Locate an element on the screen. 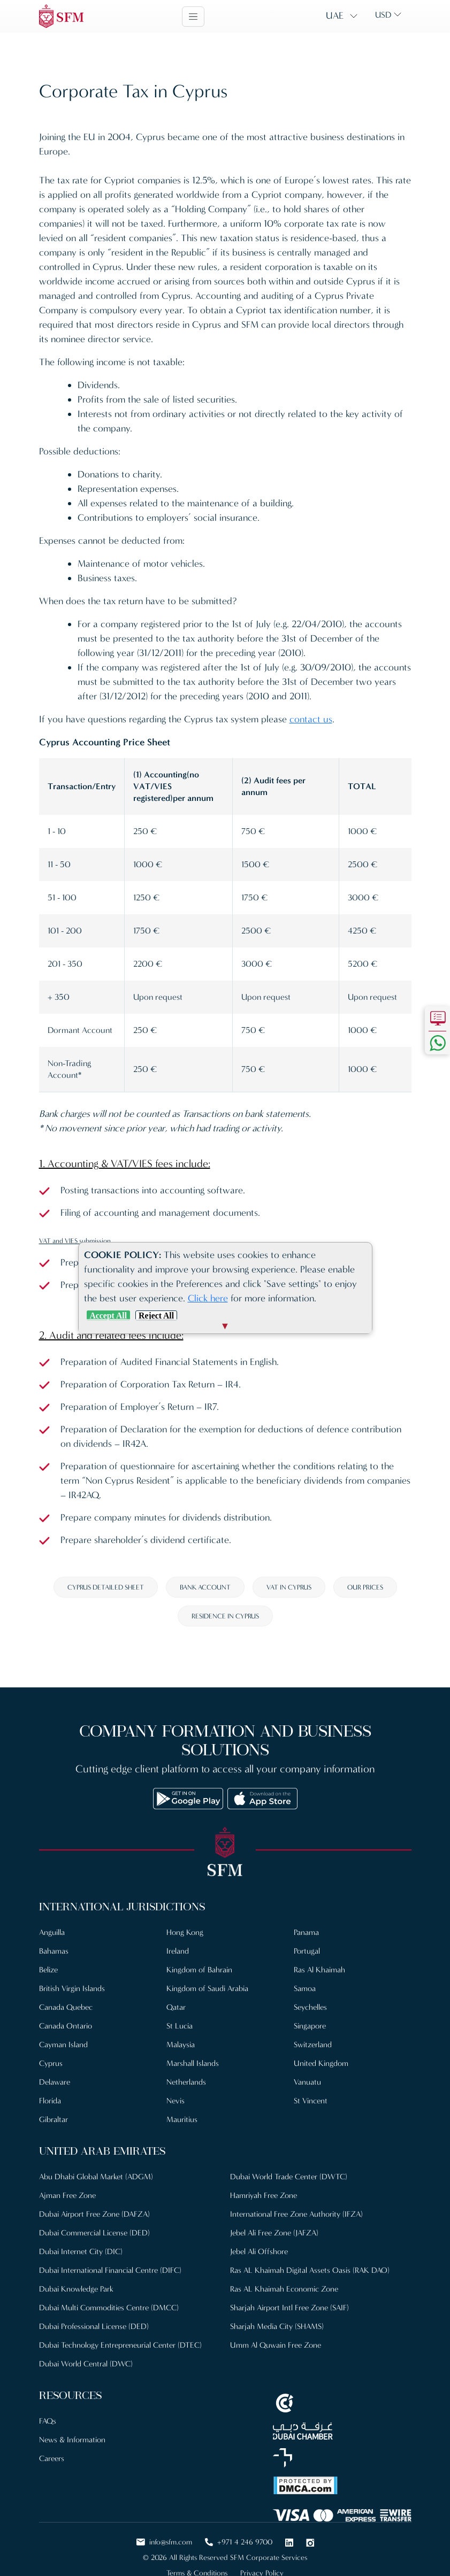 This screenshot has width=450, height=2576. Dubai World Trade Center (DWTC) is located at coordinates (288, 2176).